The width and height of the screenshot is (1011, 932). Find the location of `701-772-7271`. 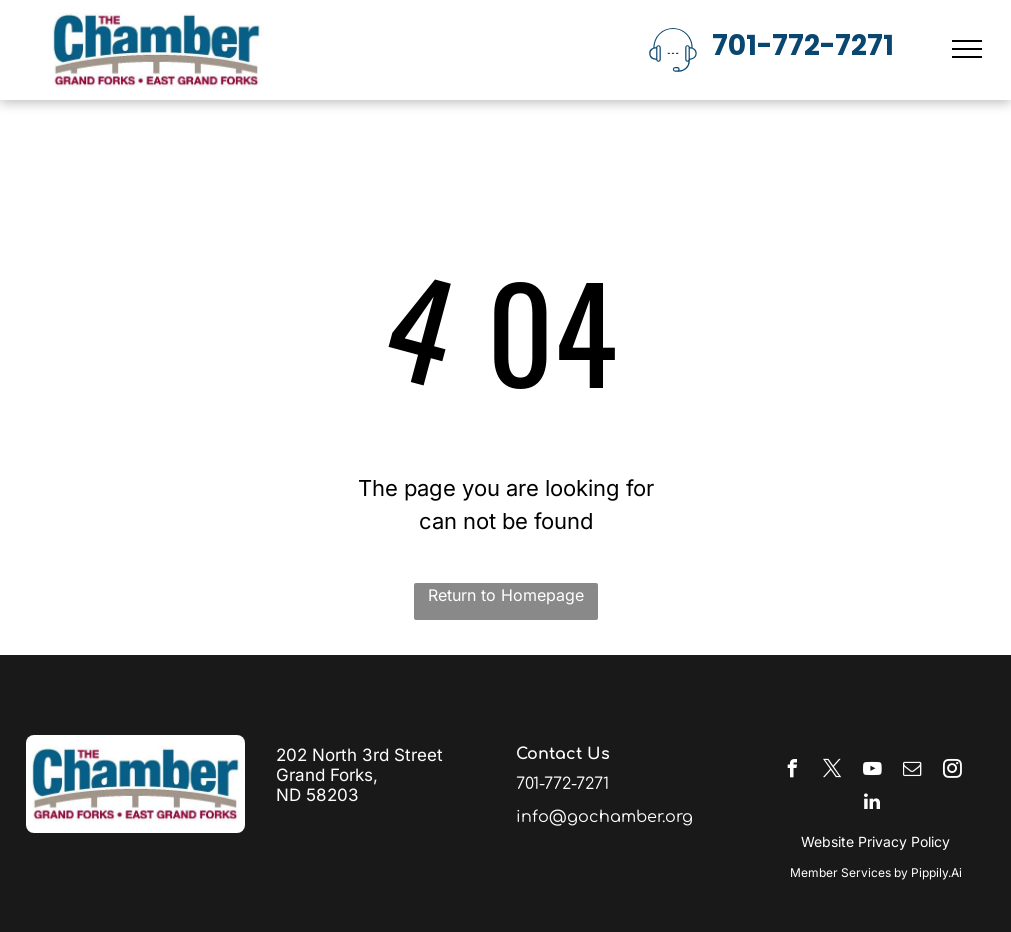

701-772-7271 is located at coordinates (803, 45).